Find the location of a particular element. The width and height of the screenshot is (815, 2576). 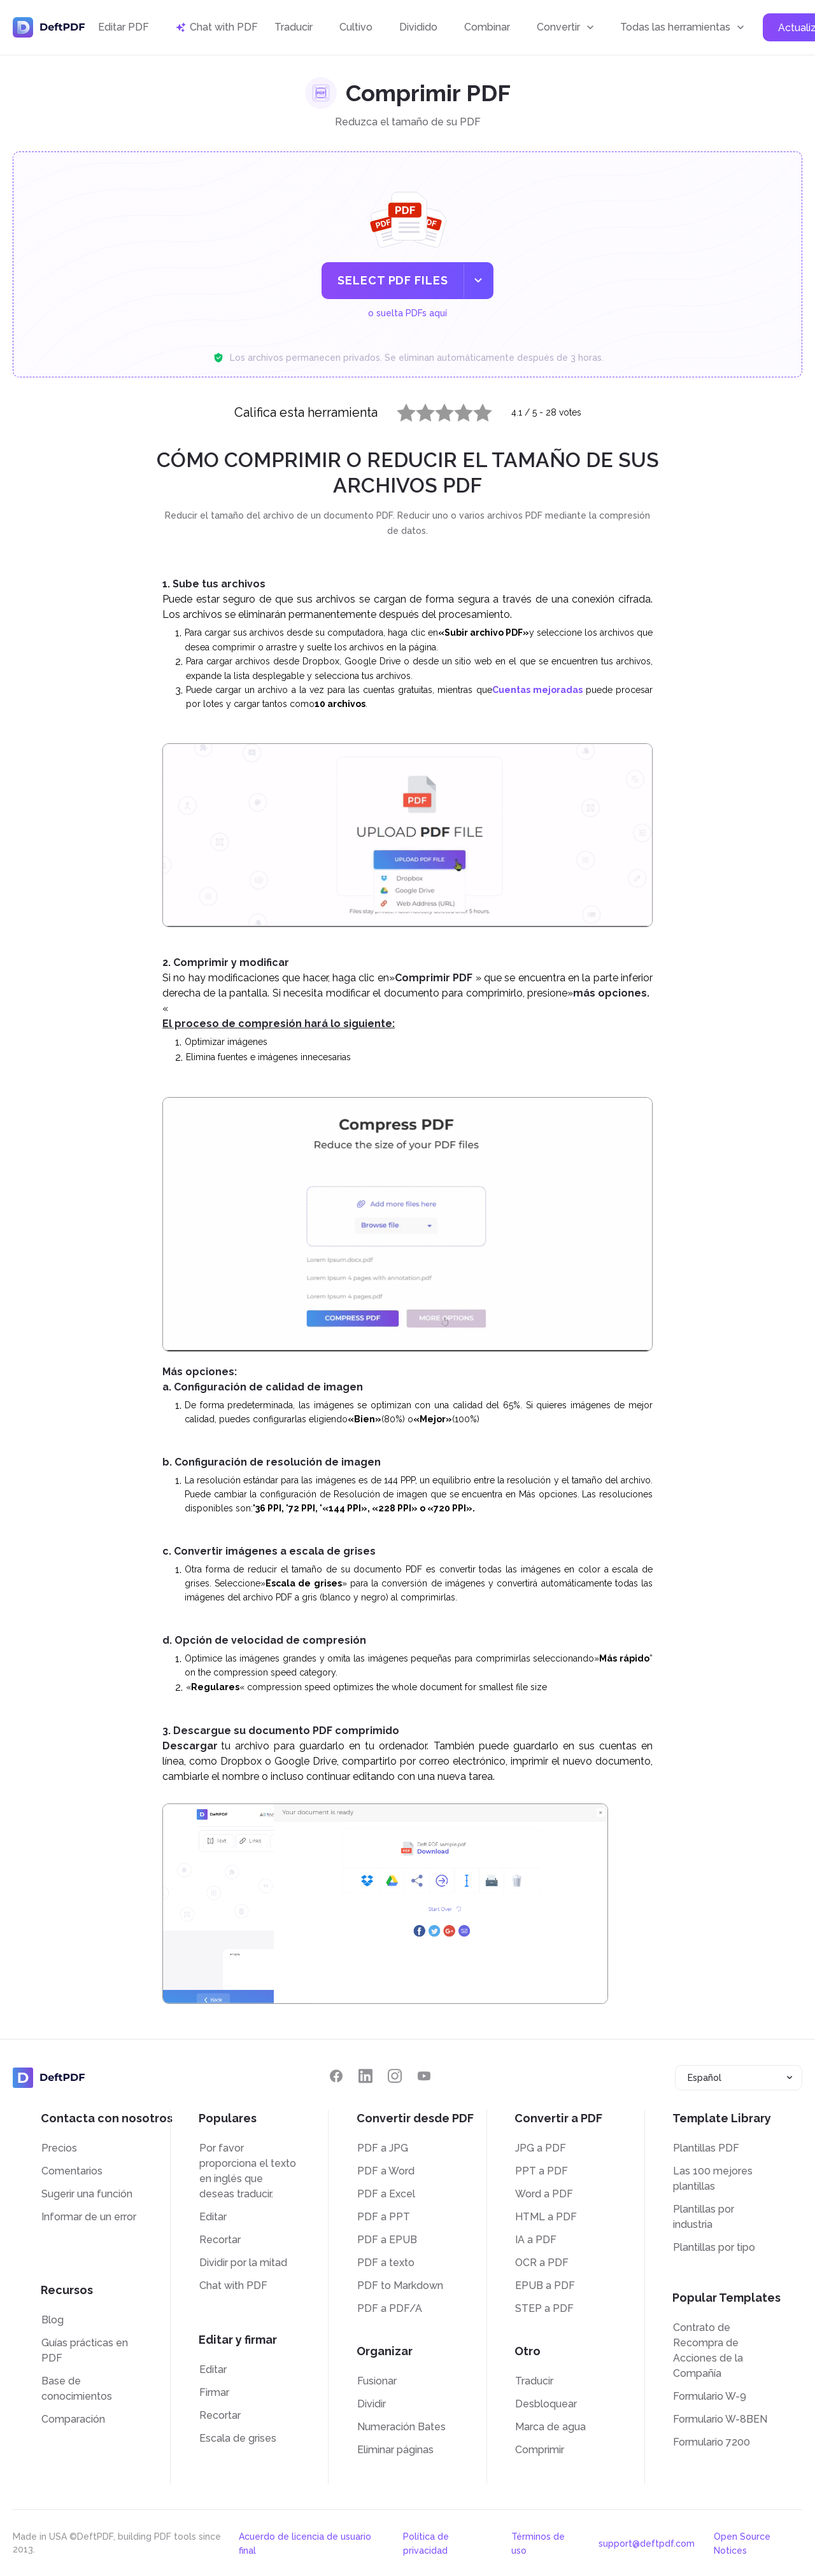

Por favor proporciona el texto en inglés que deseas traducir. is located at coordinates (247, 2171).